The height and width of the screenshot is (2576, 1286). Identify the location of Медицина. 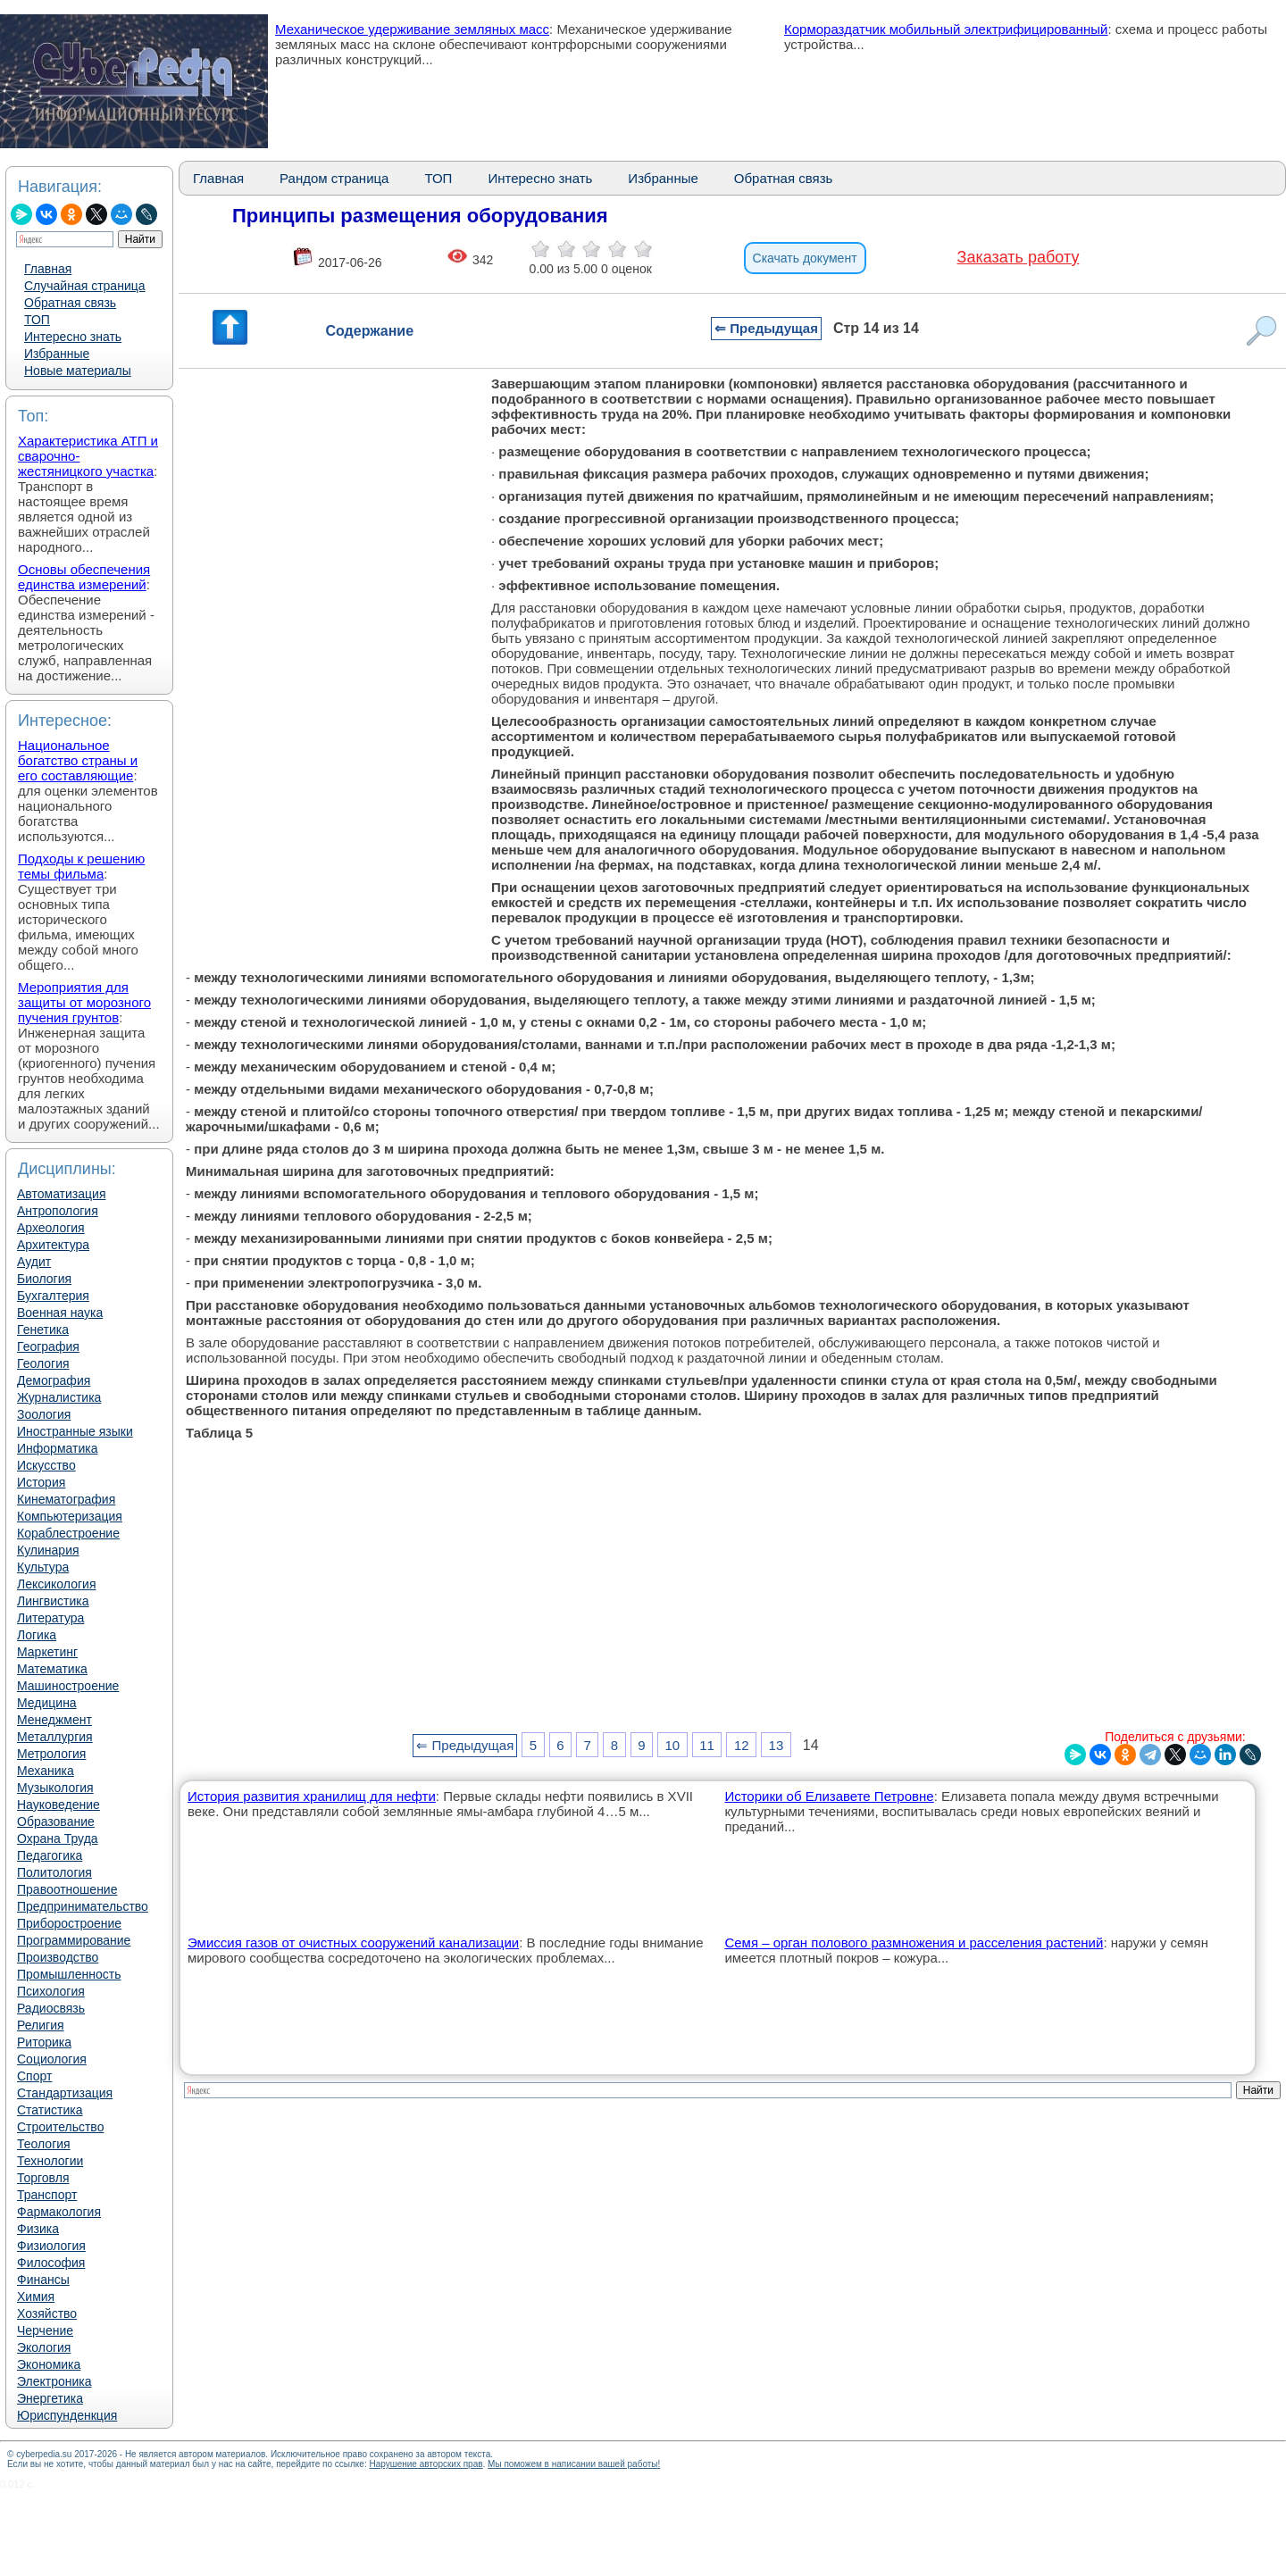
(47, 1703).